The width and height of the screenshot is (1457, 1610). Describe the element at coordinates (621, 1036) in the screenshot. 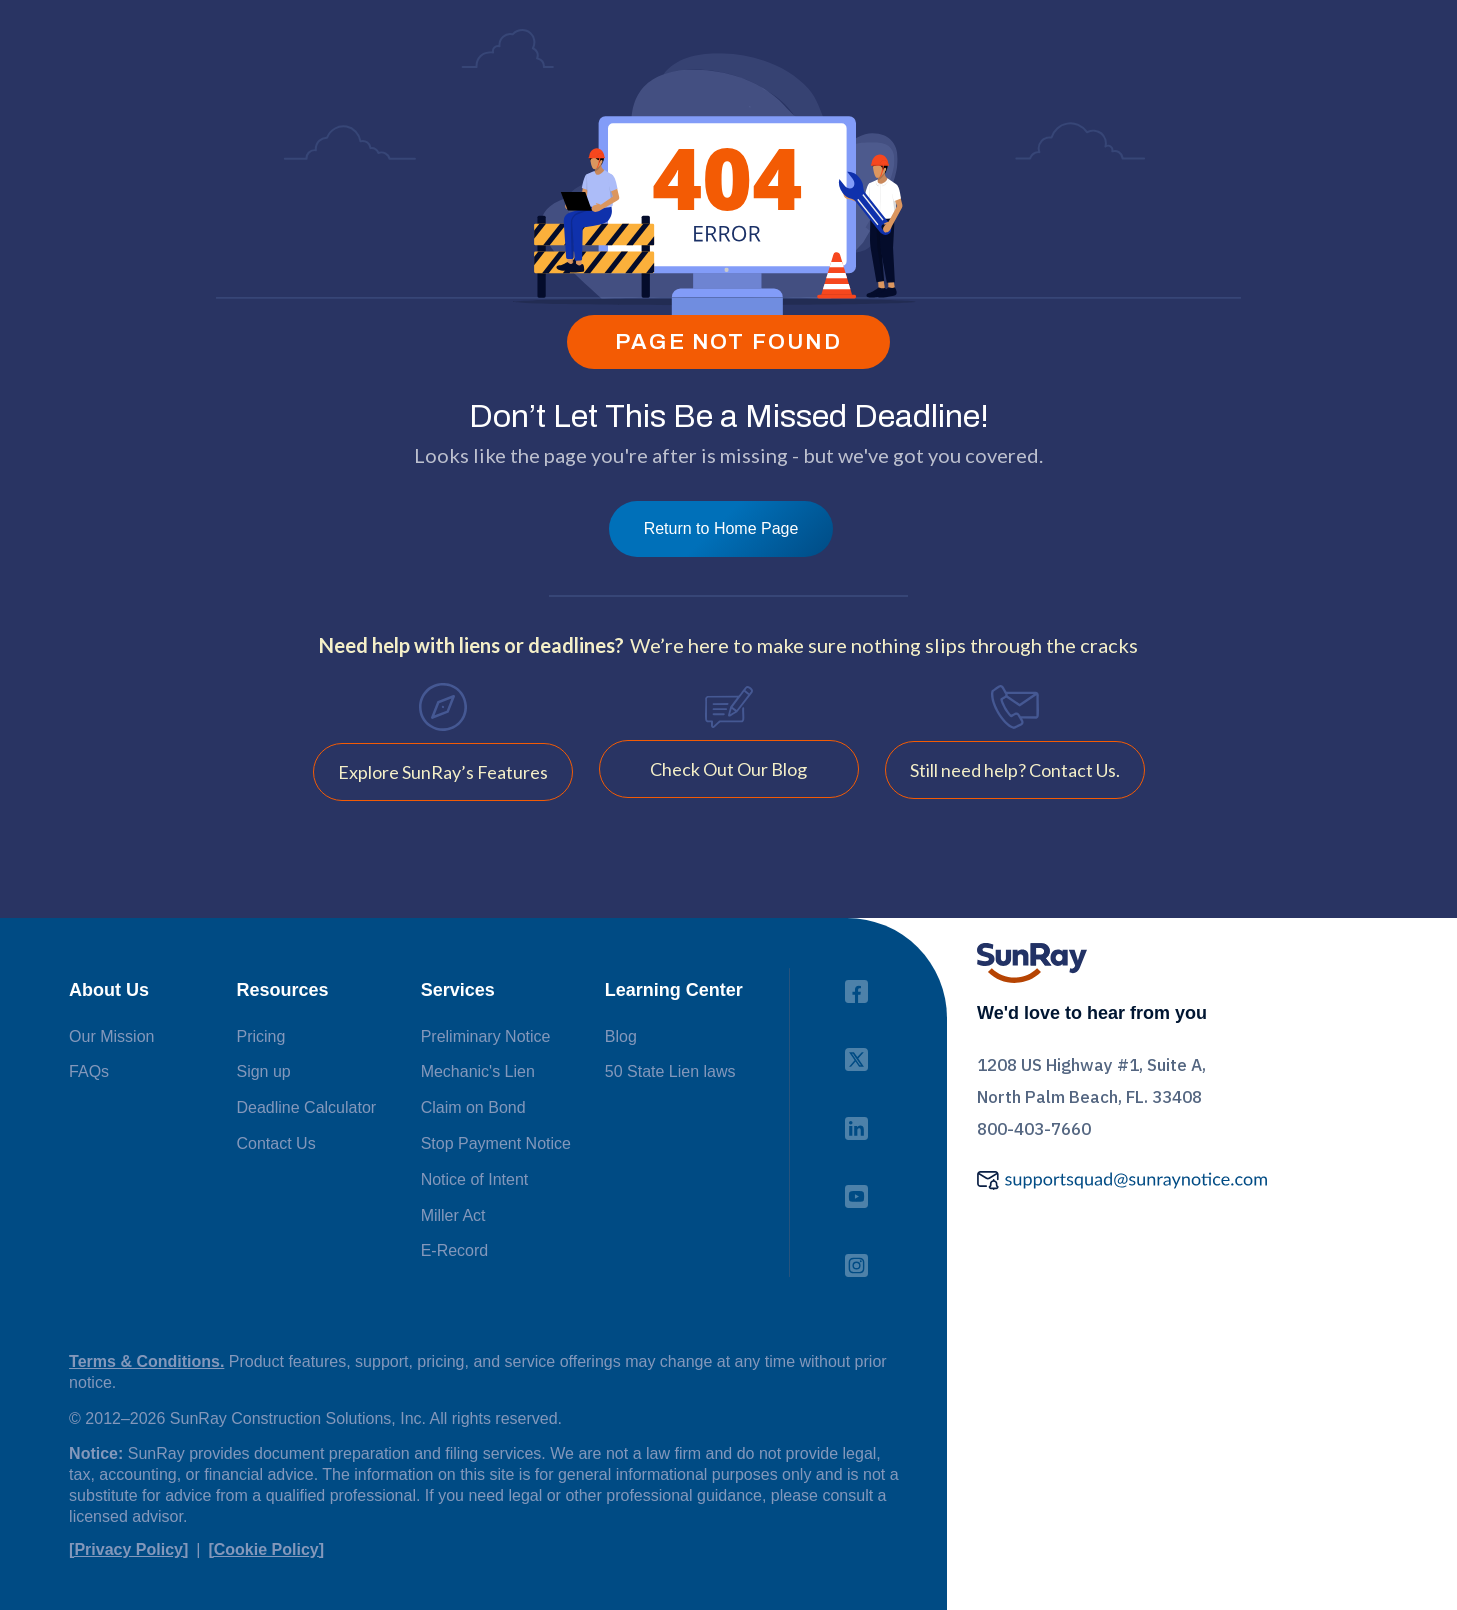

I see `Blog` at that location.